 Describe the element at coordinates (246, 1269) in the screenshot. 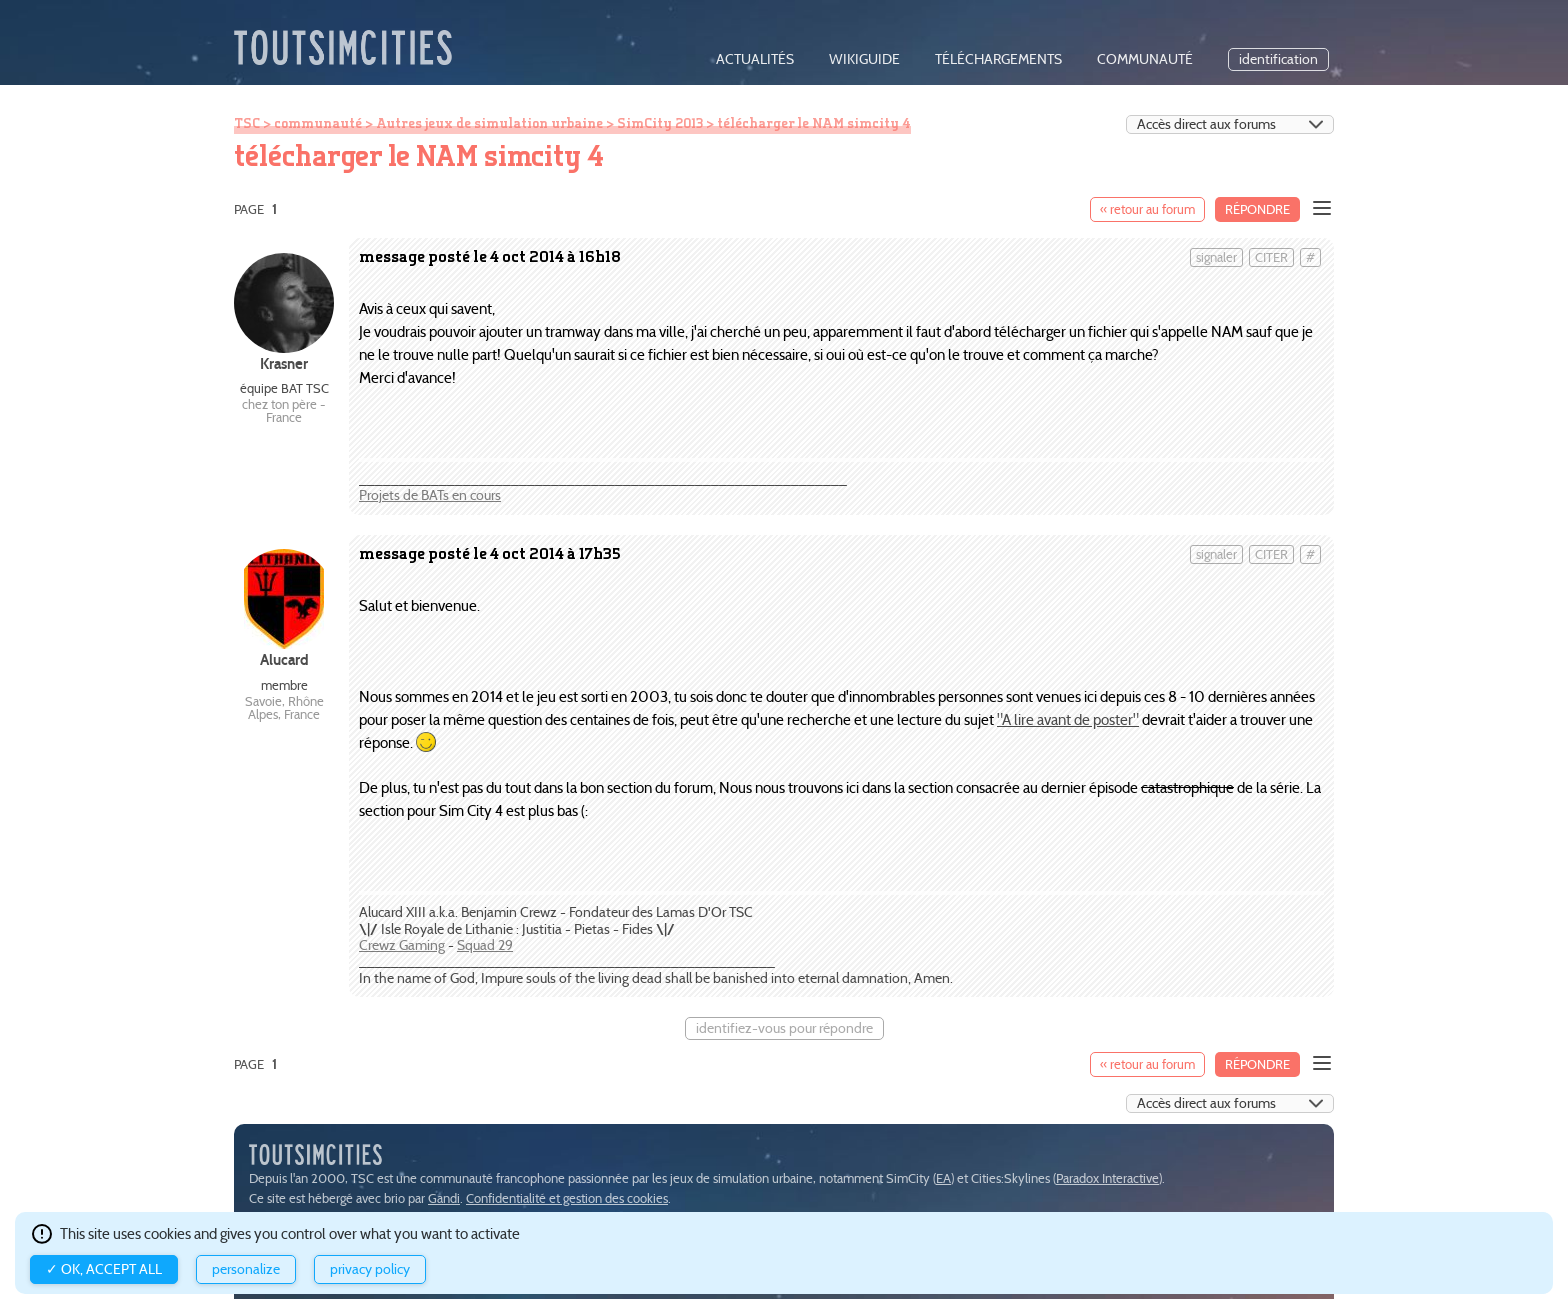

I see `Personalize` at that location.